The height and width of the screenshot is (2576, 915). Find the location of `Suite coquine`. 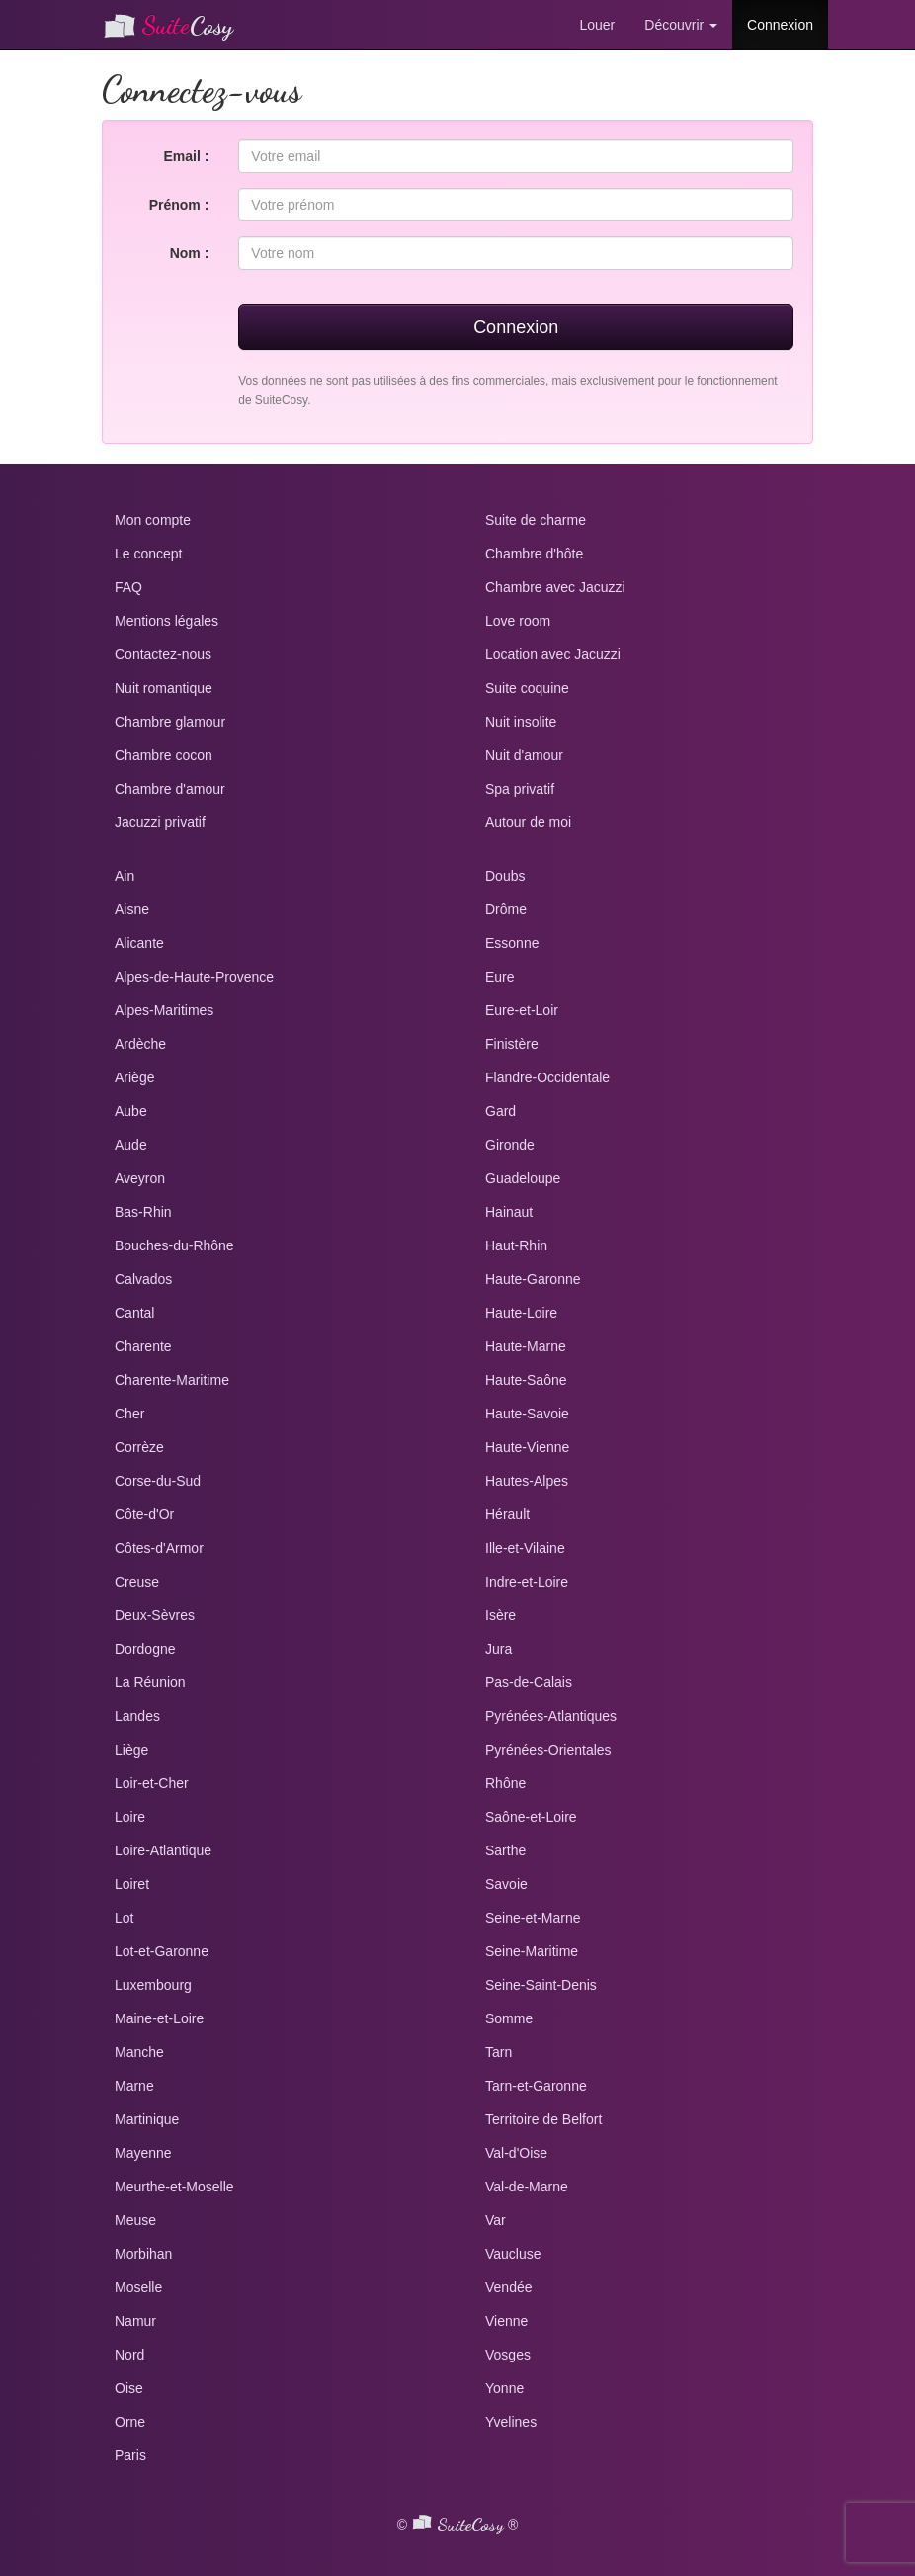

Suite coquine is located at coordinates (527, 688).